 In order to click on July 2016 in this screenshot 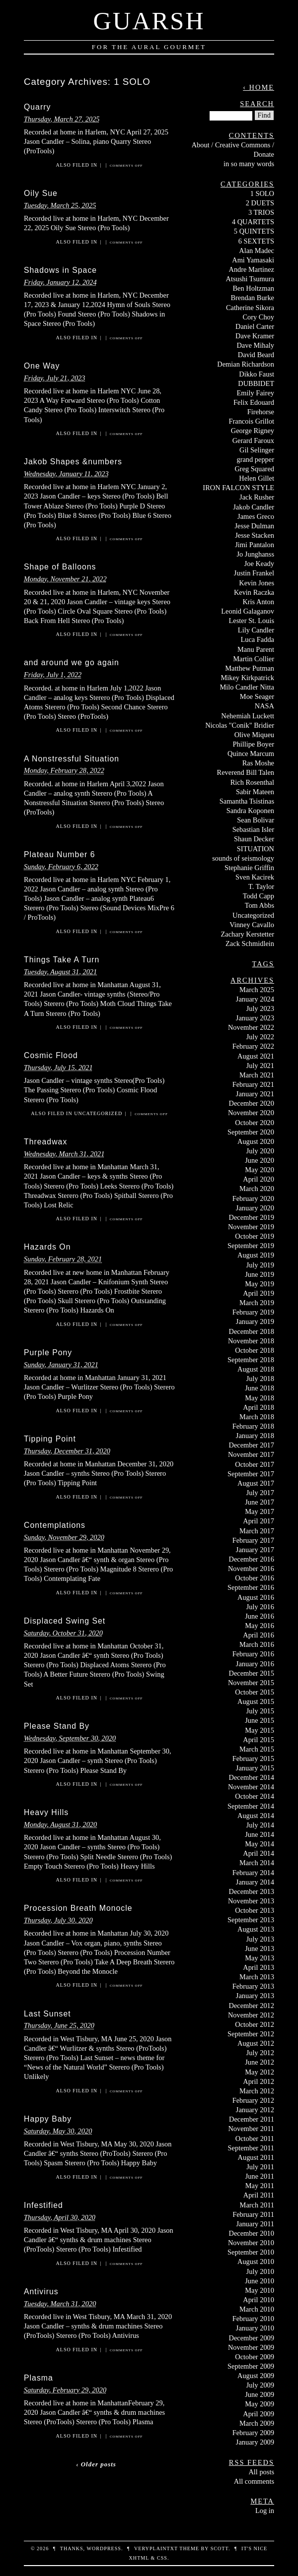, I will do `click(260, 1607)`.